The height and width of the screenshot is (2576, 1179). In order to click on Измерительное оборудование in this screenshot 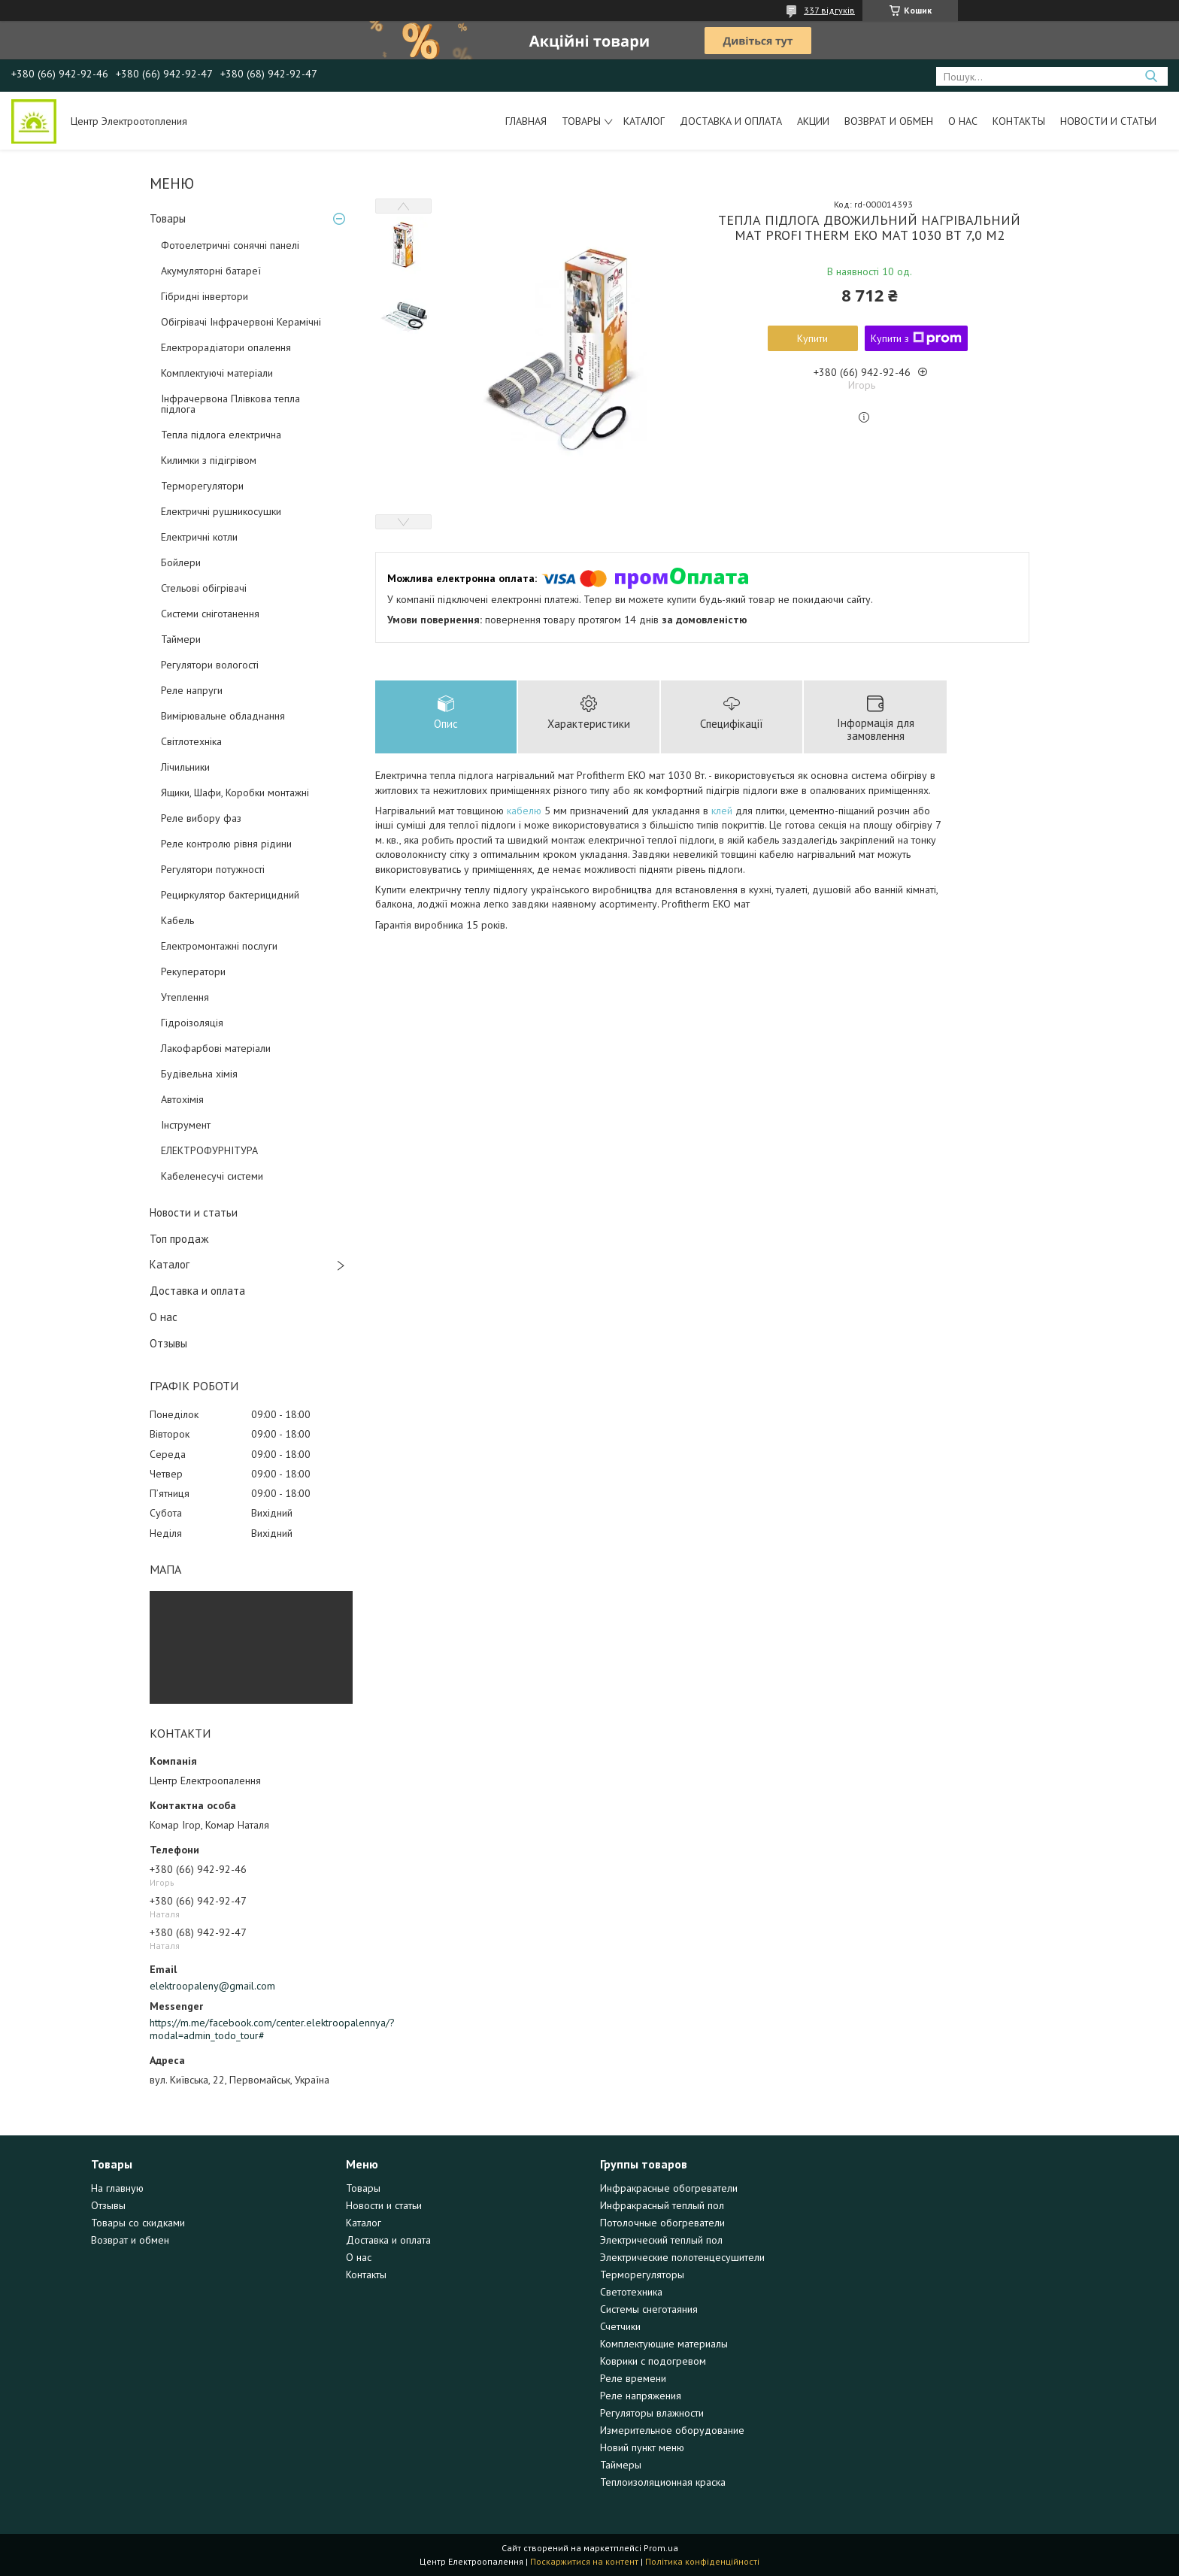, I will do `click(672, 2430)`.